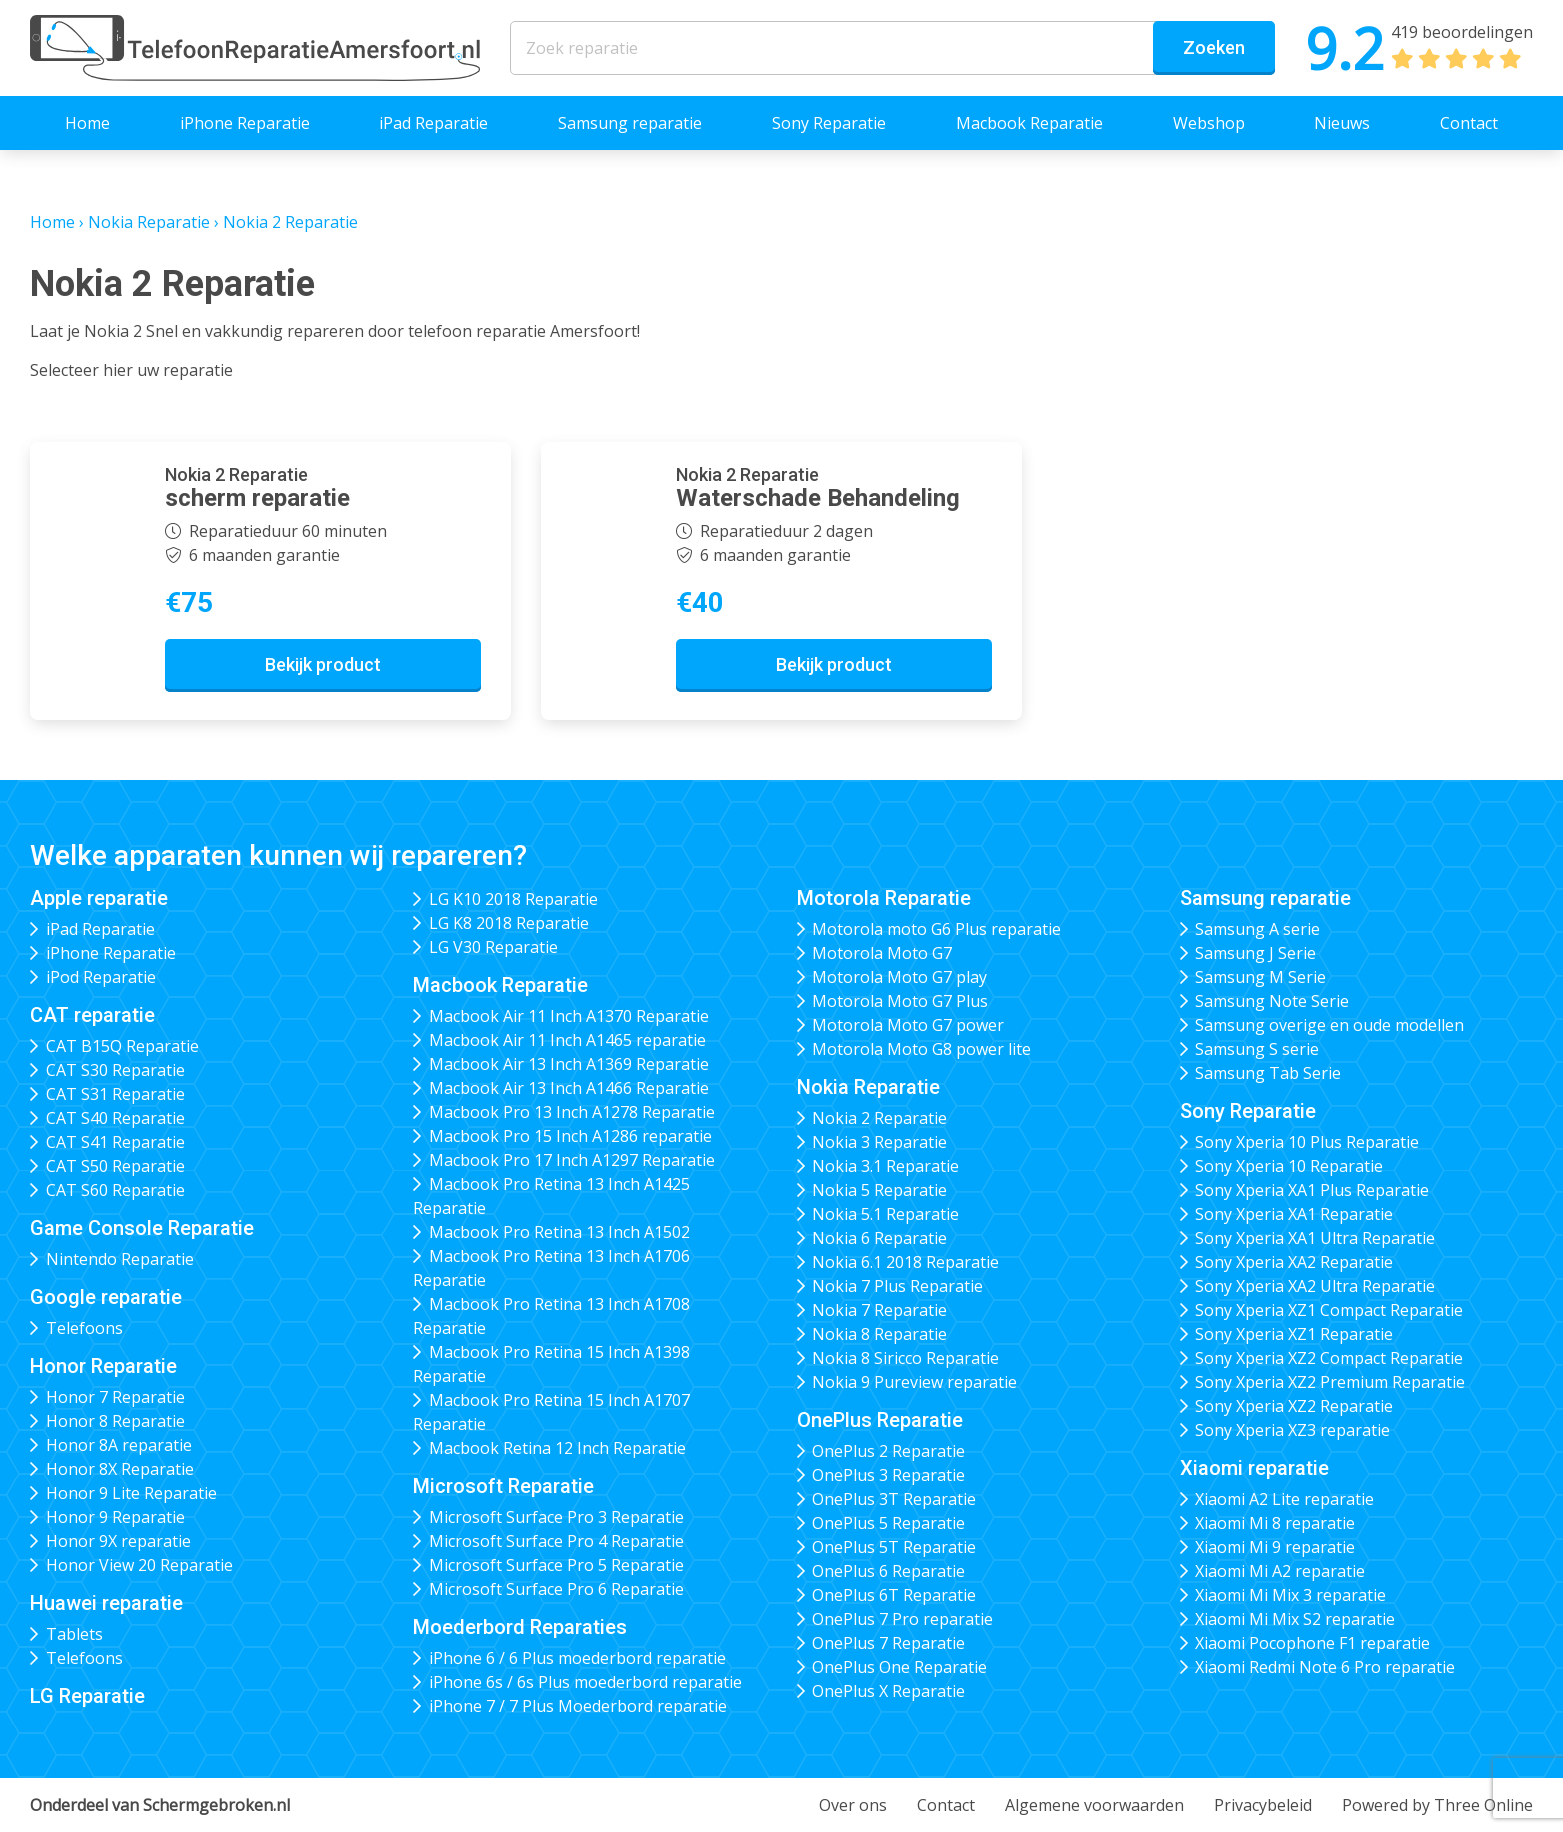 This screenshot has width=1563, height=1832. What do you see at coordinates (1312, 1190) in the screenshot?
I see `Sony Xperia XA1 Plus Reparatie` at bounding box center [1312, 1190].